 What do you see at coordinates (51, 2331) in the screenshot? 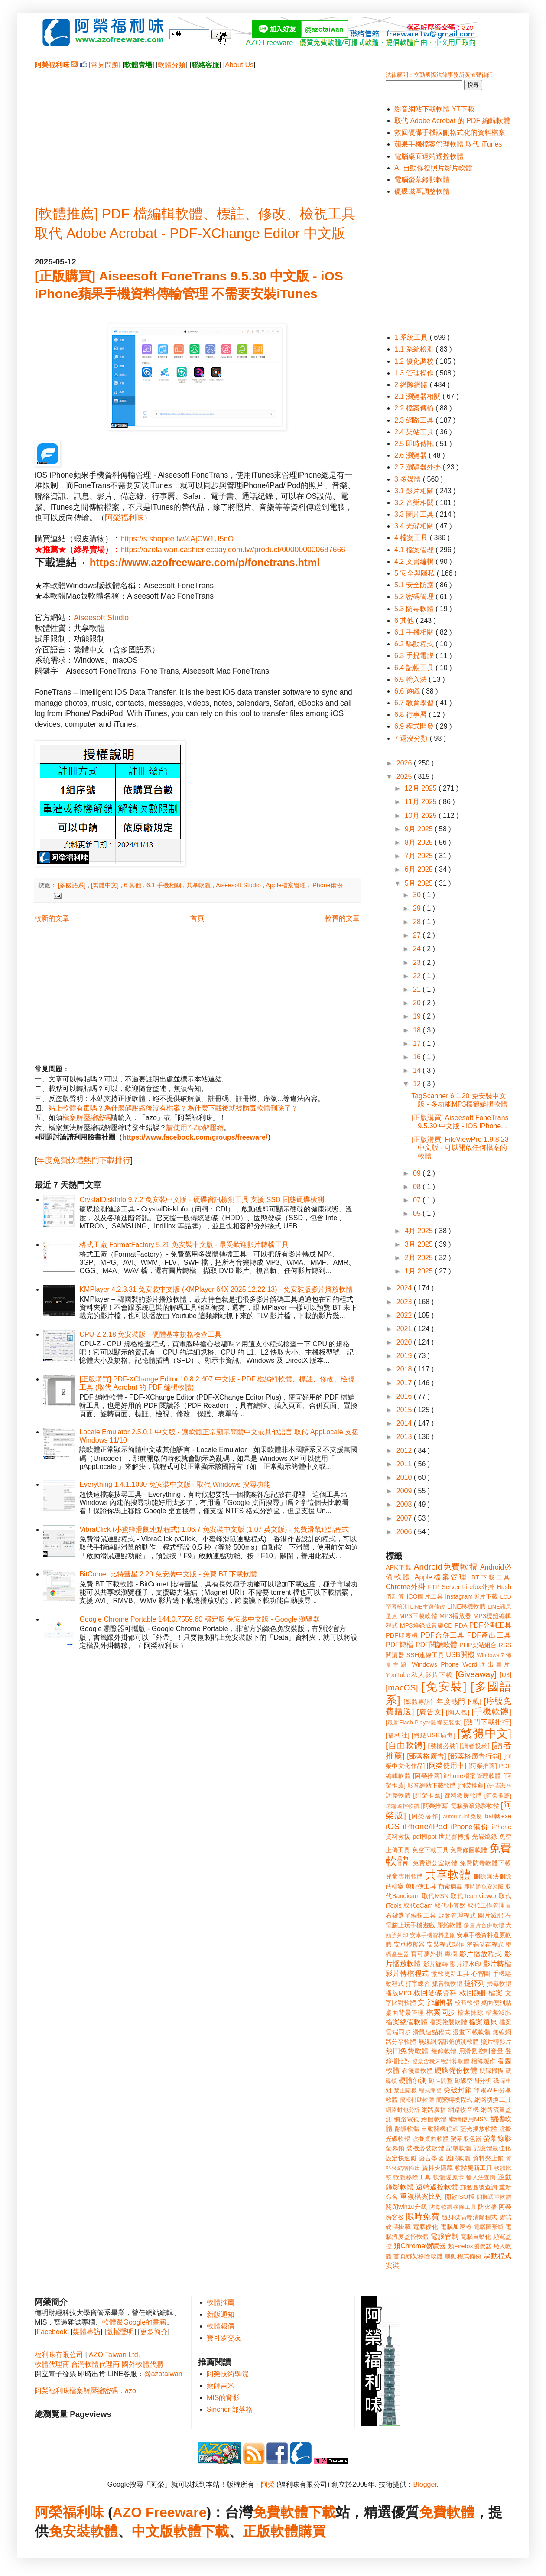
I see `Facebook` at bounding box center [51, 2331].